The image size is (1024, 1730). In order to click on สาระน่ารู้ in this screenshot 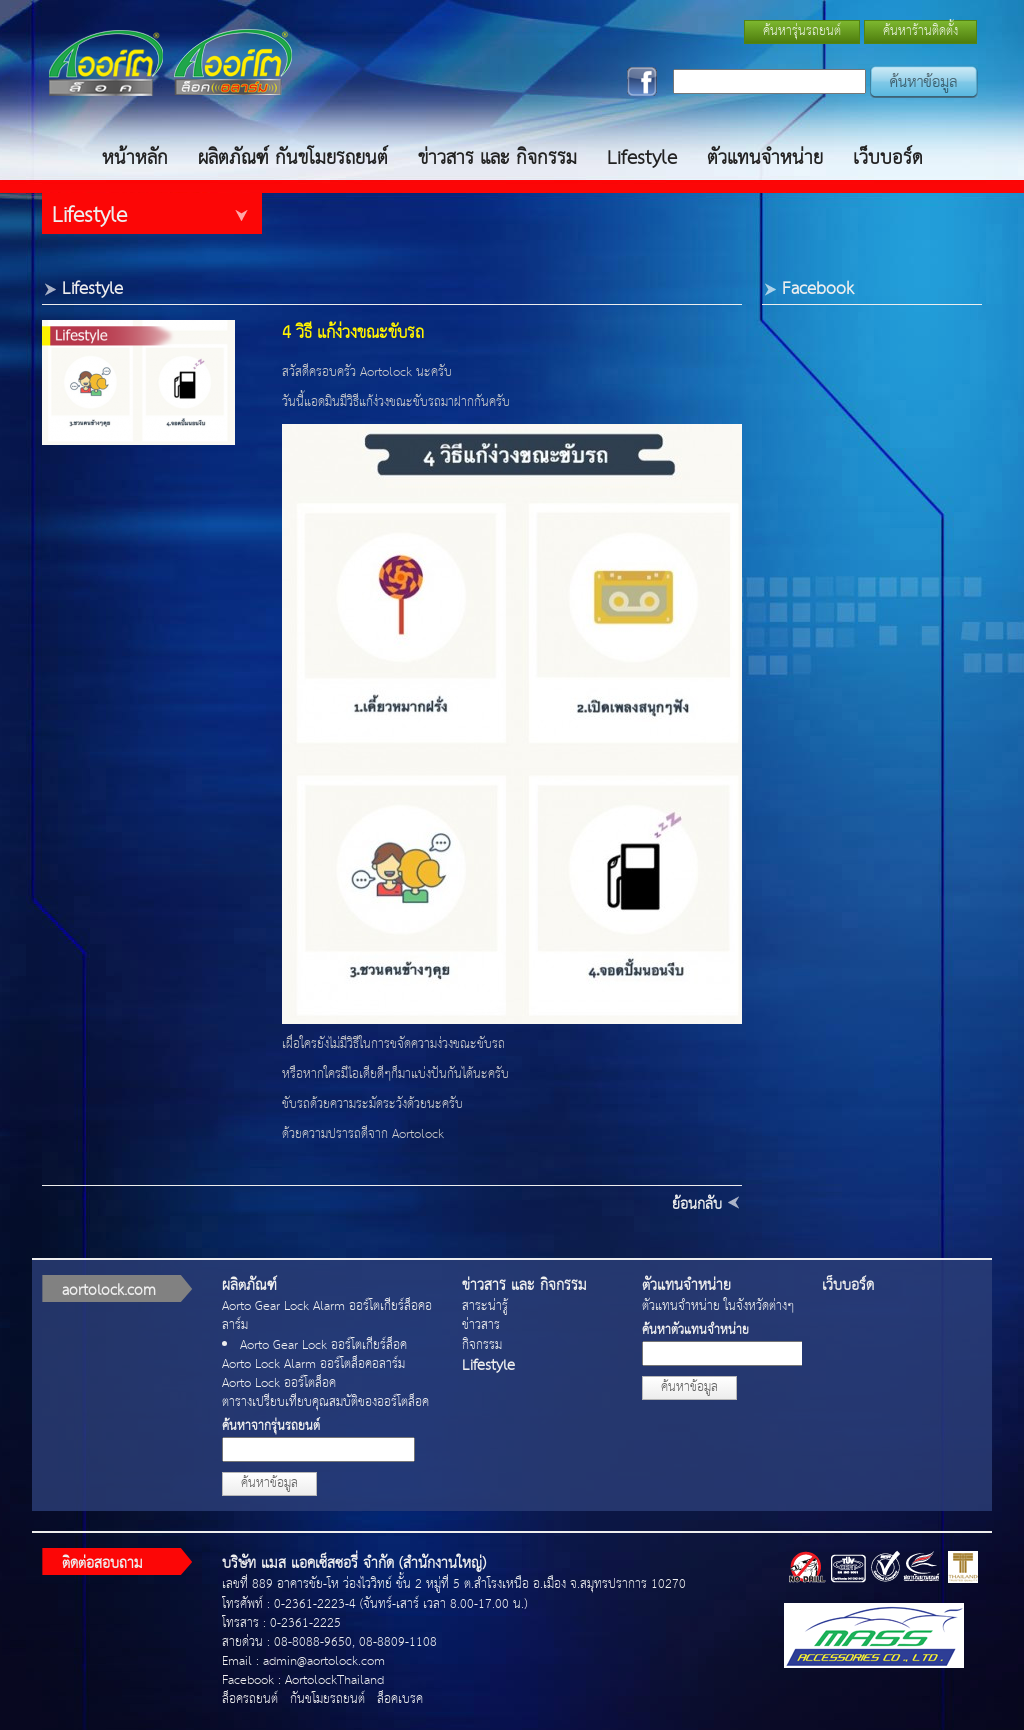, I will do `click(485, 1306)`.